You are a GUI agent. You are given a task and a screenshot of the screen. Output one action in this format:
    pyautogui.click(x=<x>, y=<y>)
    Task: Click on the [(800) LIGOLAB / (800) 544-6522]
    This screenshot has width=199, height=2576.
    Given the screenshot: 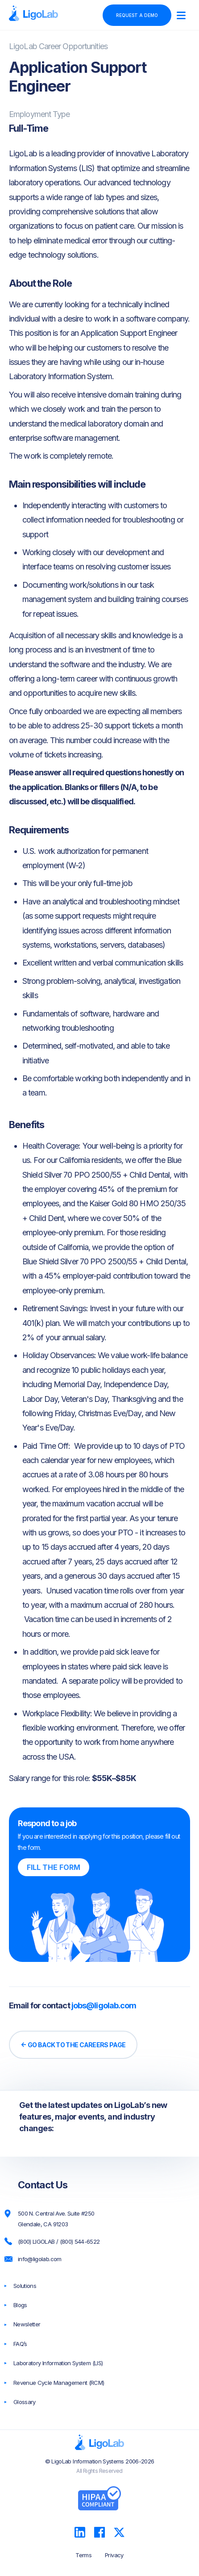 What is the action you would take?
    pyautogui.click(x=108, y=2242)
    